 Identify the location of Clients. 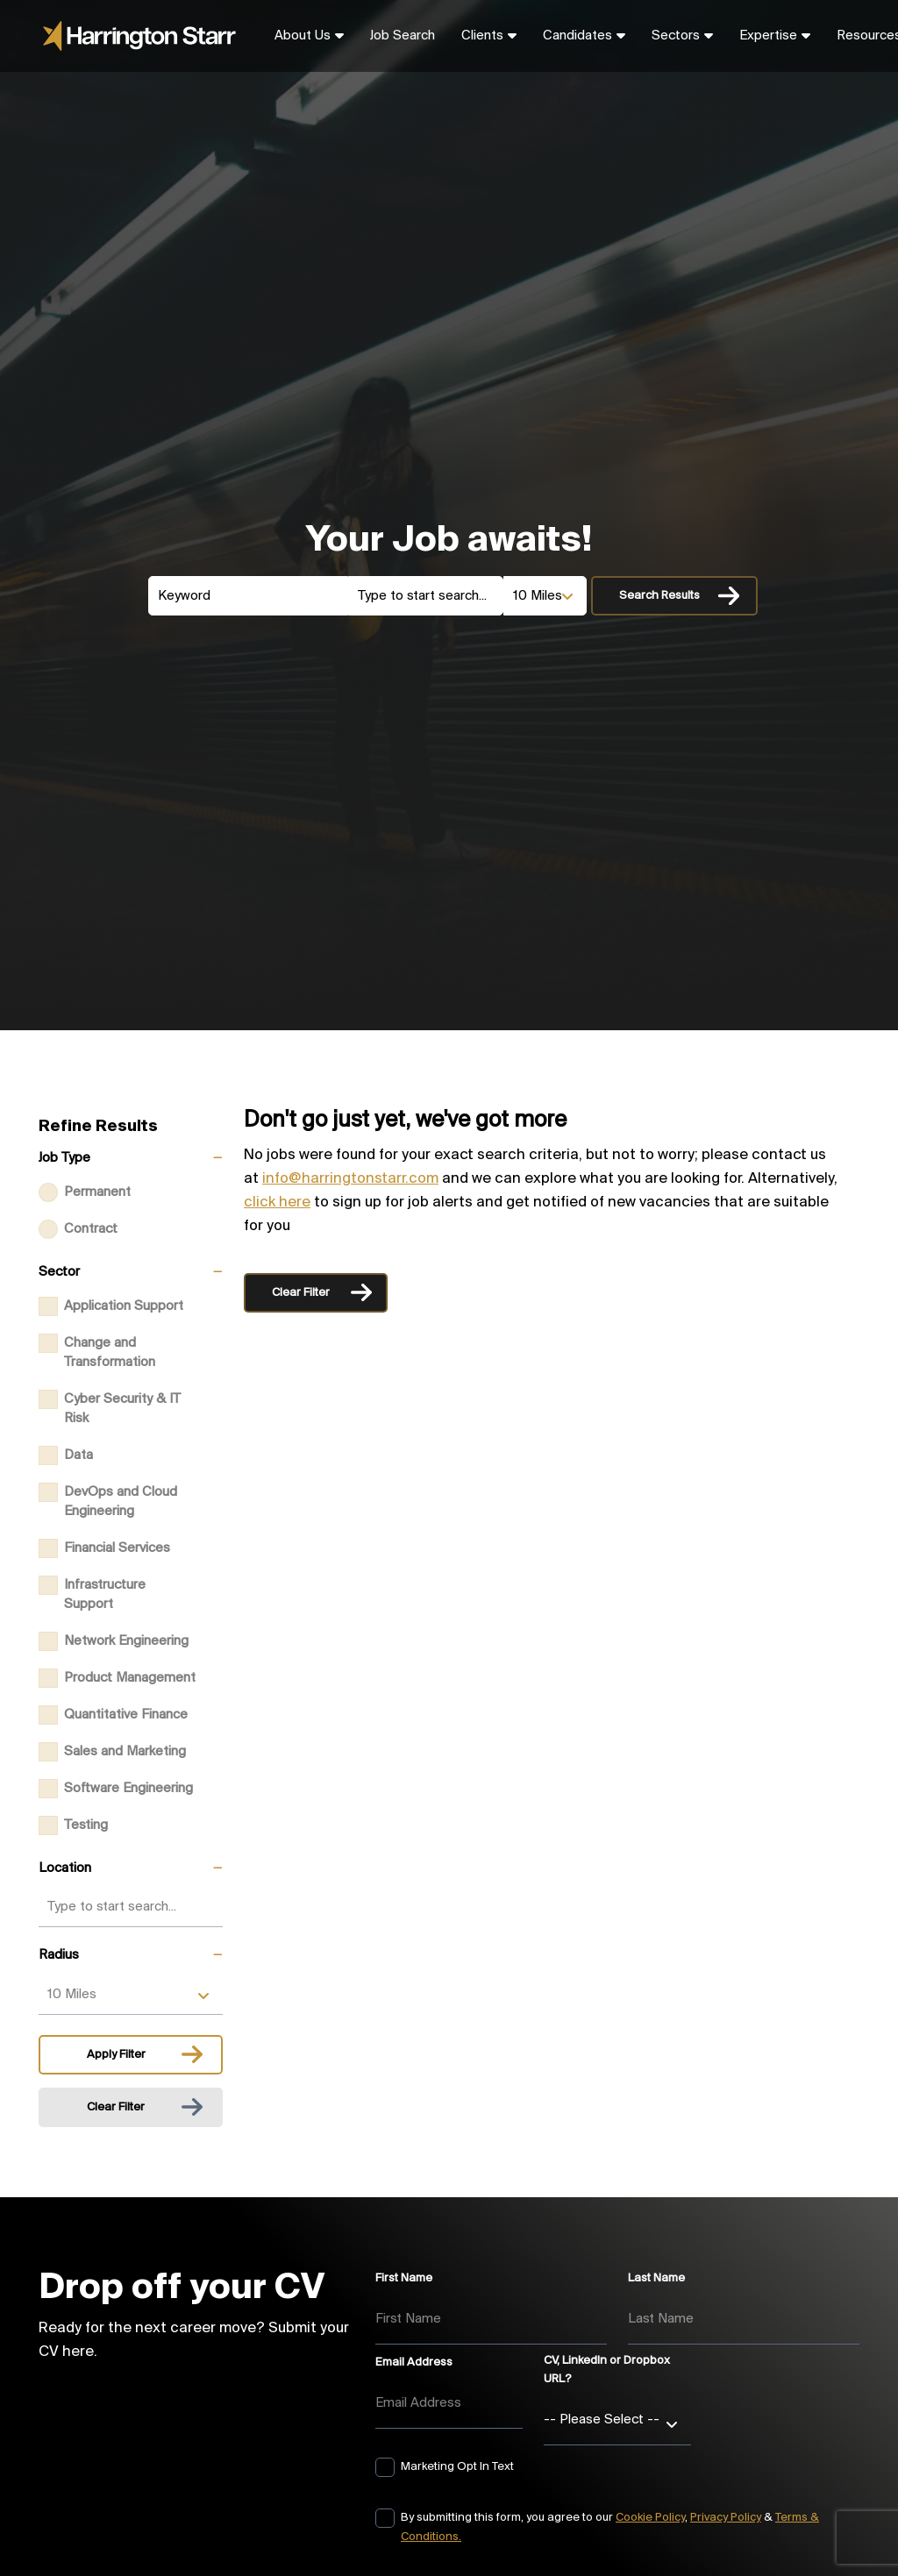
(482, 36).